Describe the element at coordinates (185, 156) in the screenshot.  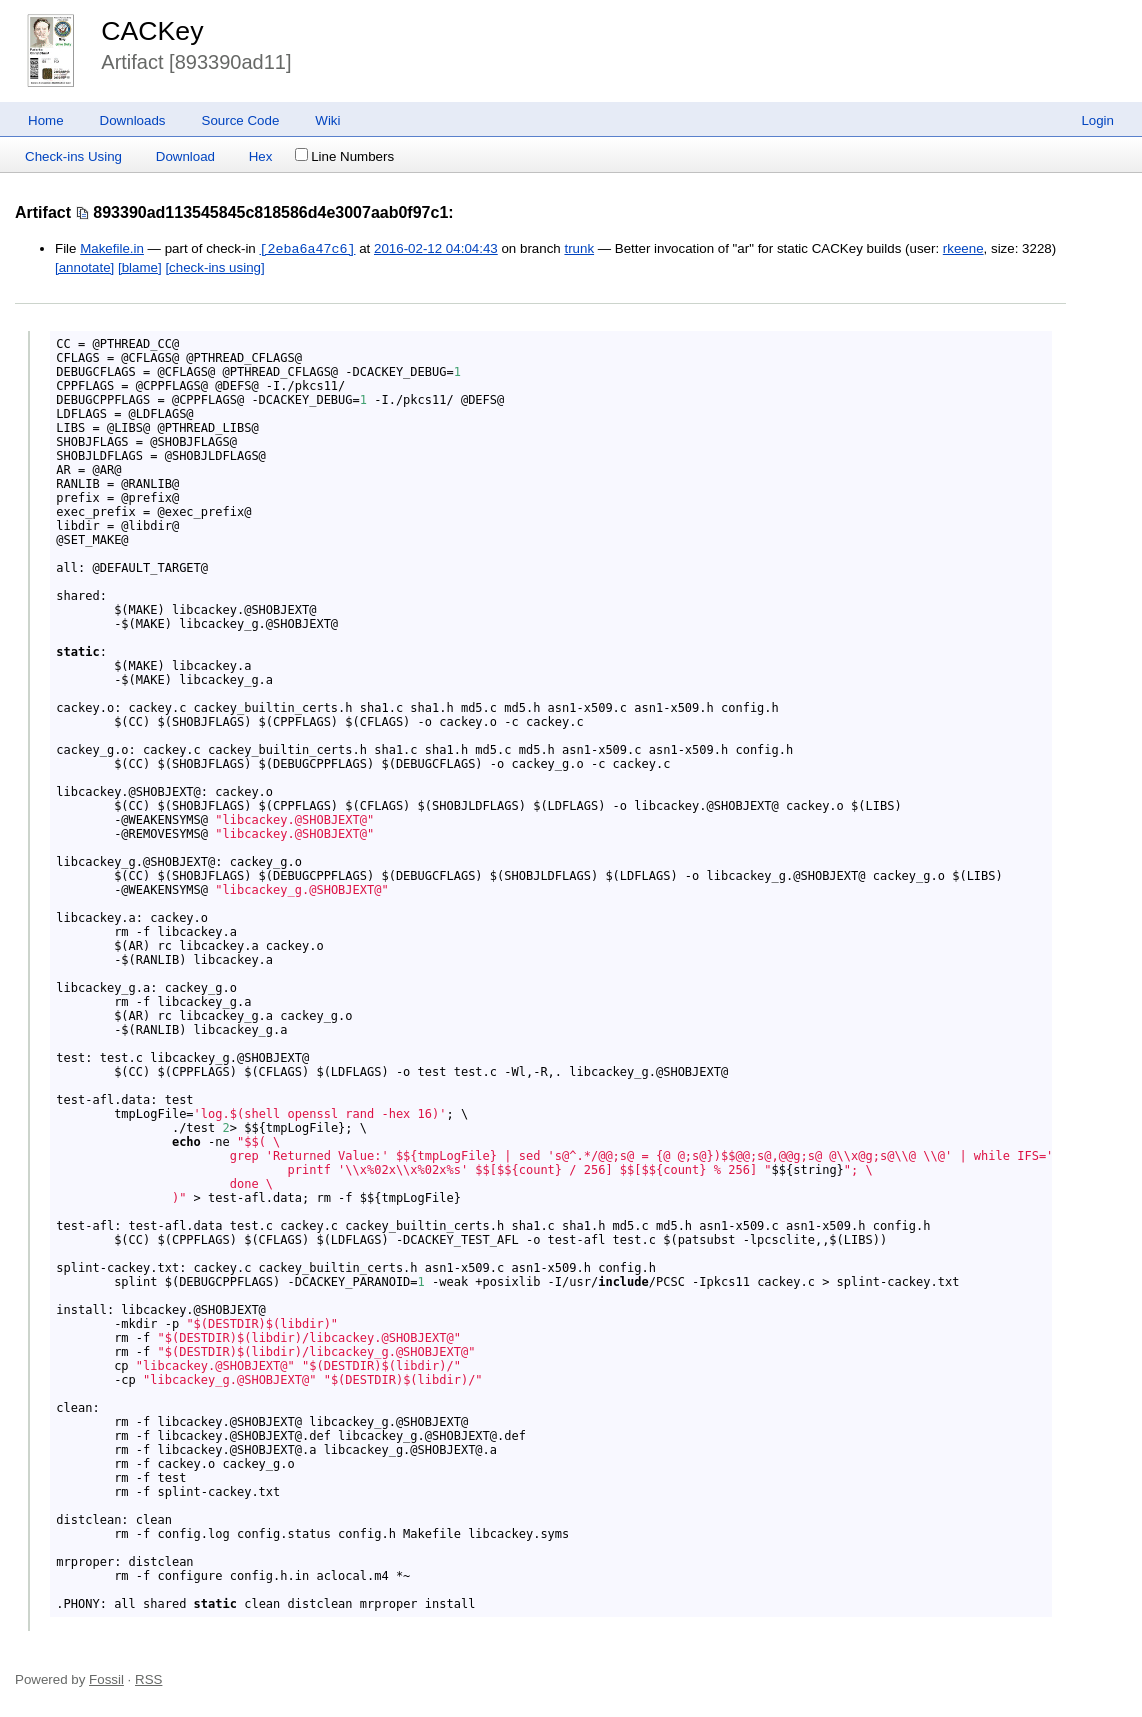
I see `Download` at that location.